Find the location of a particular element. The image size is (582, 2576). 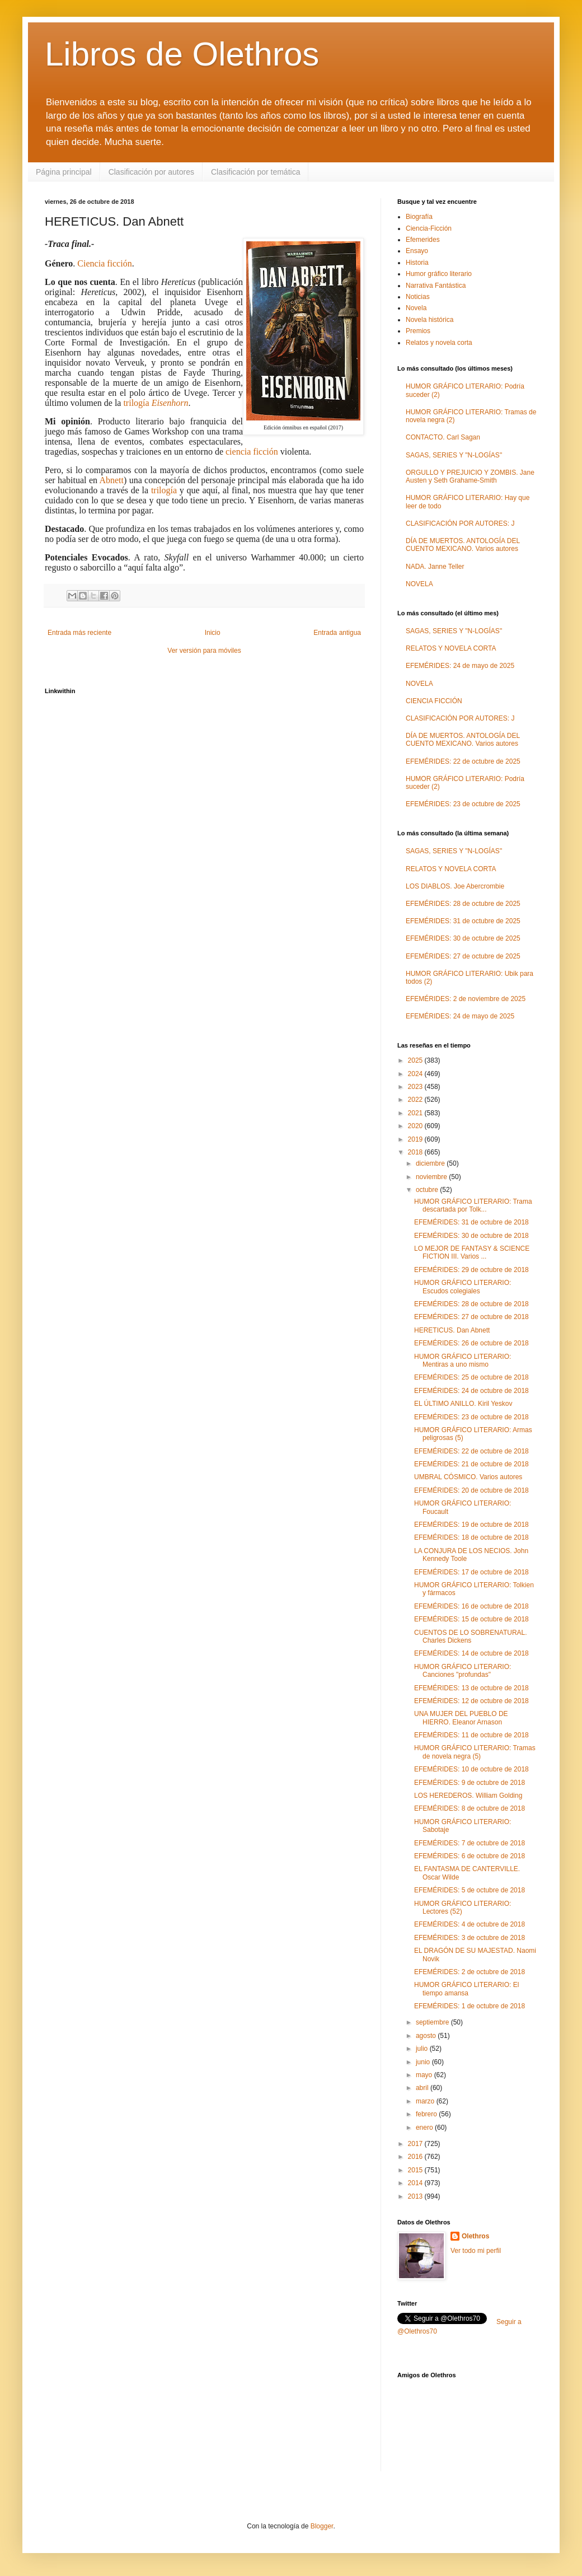

mayo is located at coordinates (425, 2075).